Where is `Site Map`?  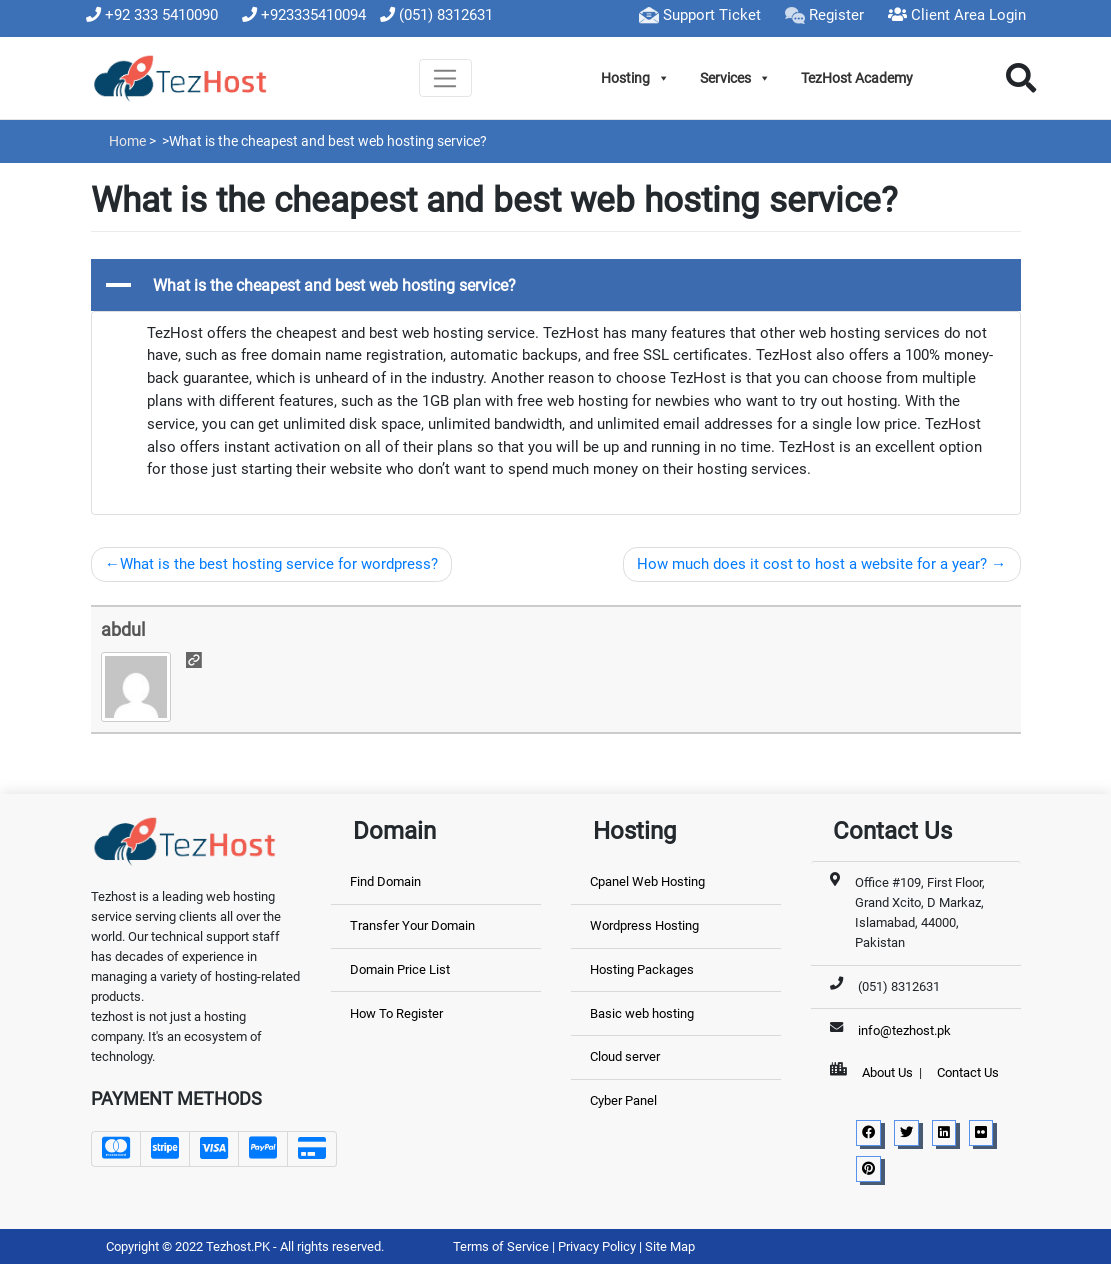
Site Map is located at coordinates (670, 1246).